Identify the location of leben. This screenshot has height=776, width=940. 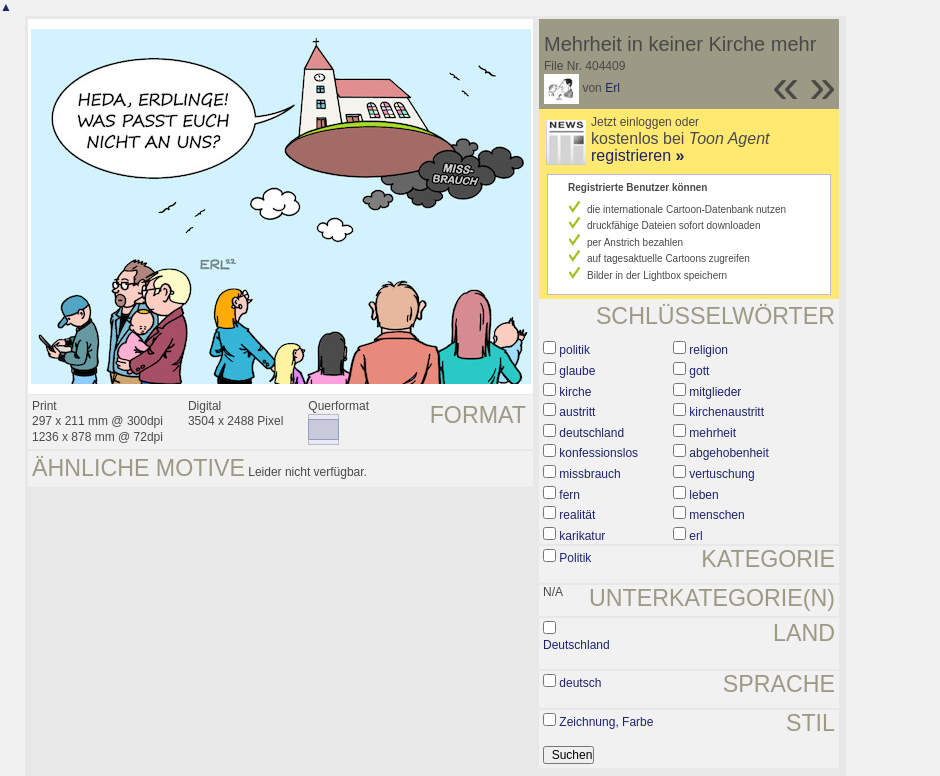
(703, 495).